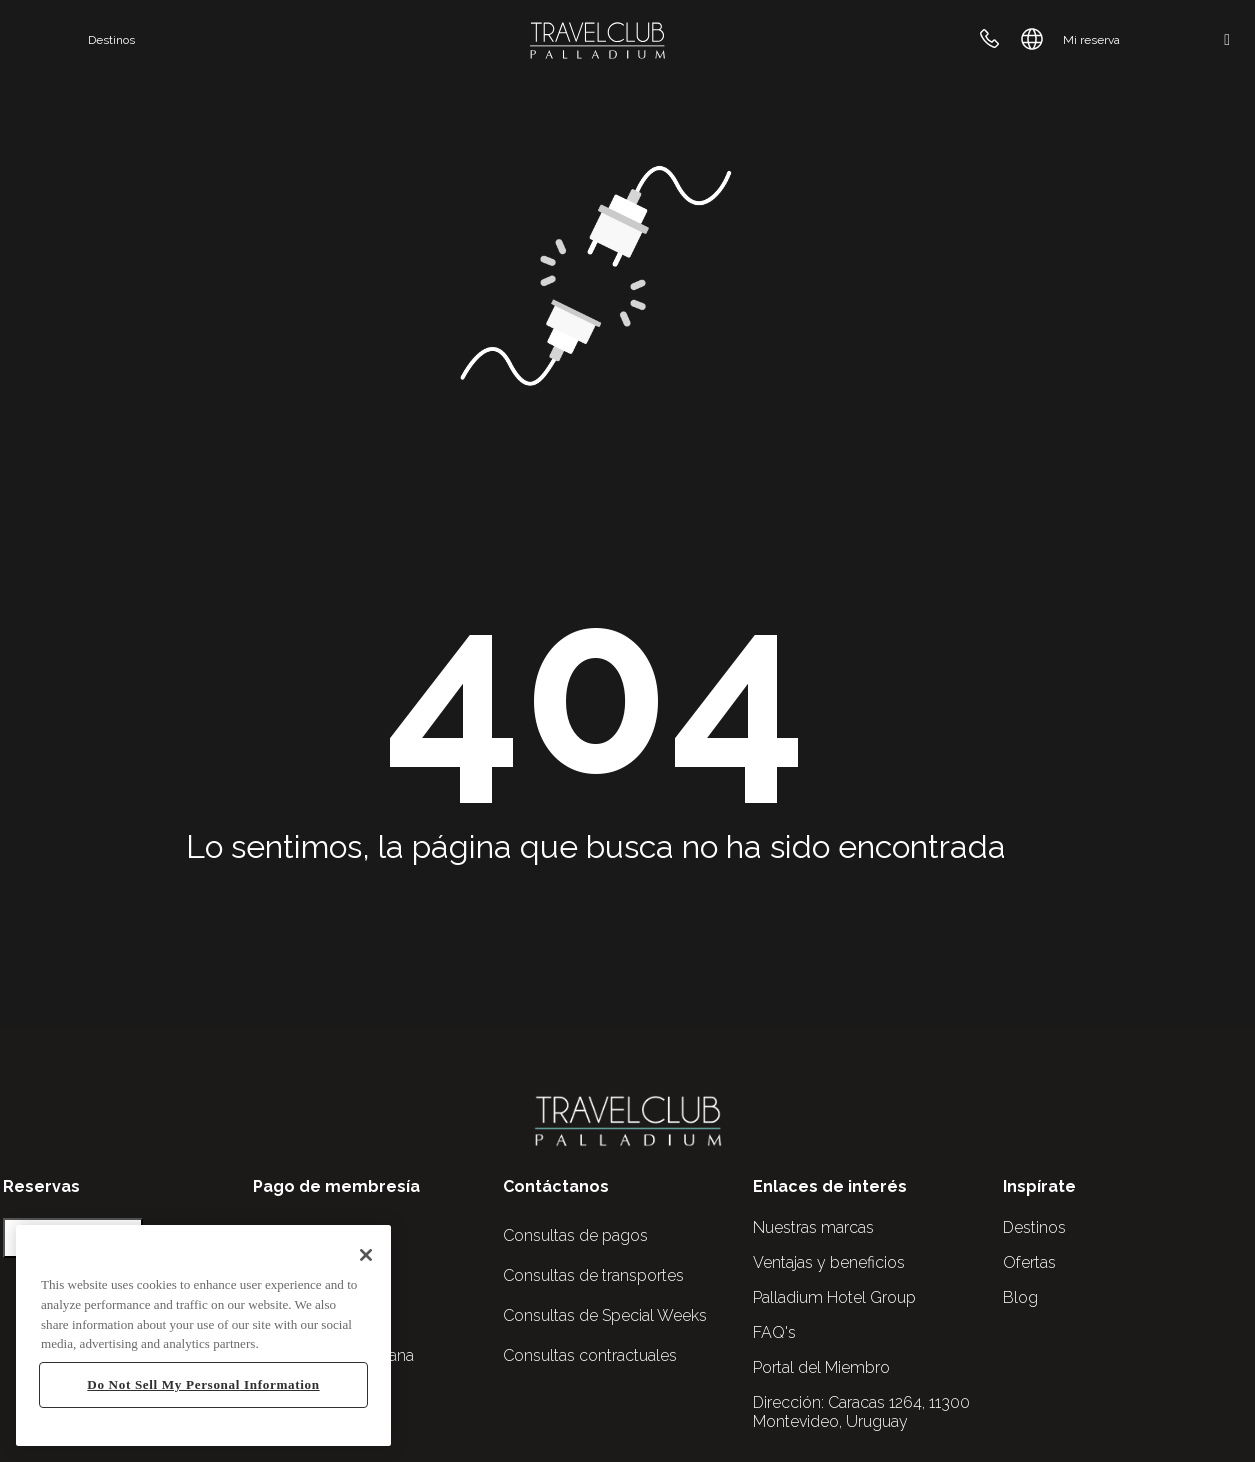 The height and width of the screenshot is (1462, 1255). What do you see at coordinates (1091, 40) in the screenshot?
I see `Mi reserva` at bounding box center [1091, 40].